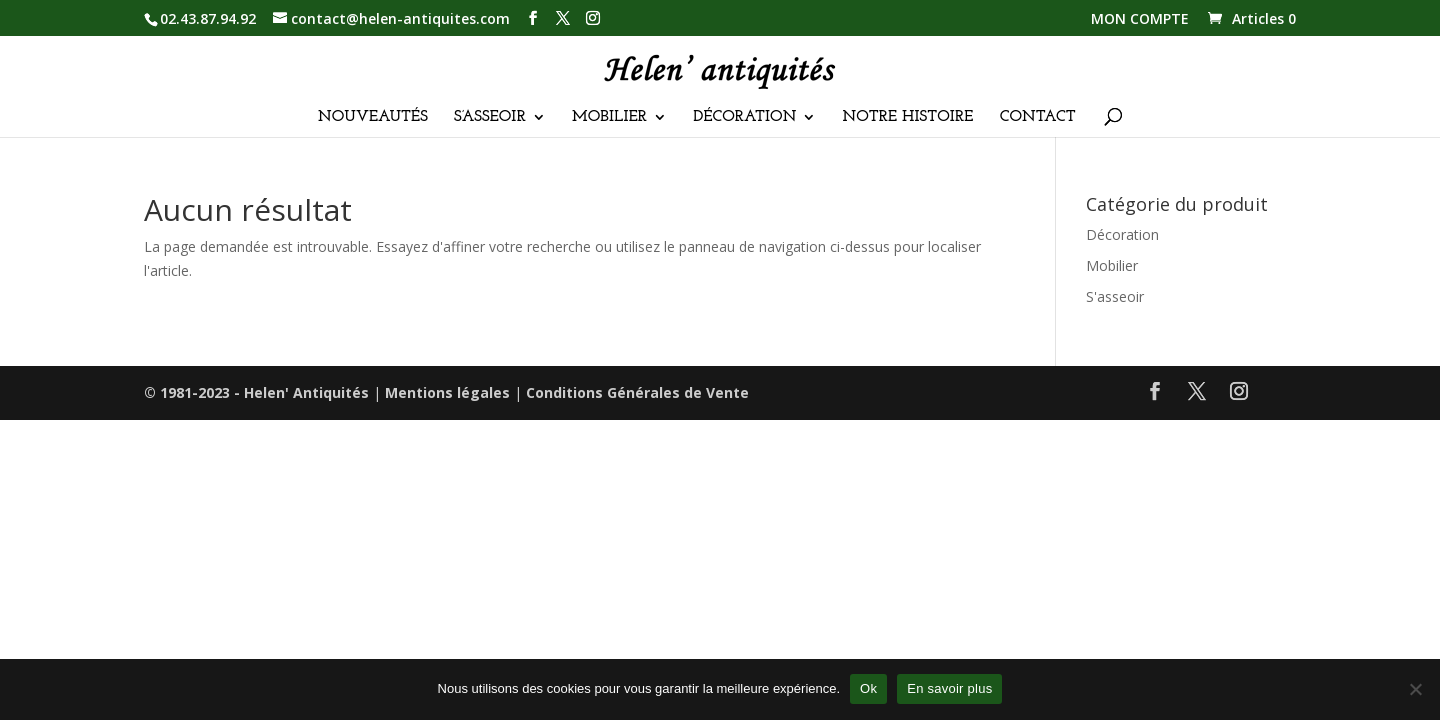  What do you see at coordinates (1122, 234) in the screenshot?
I see `Décoration` at bounding box center [1122, 234].